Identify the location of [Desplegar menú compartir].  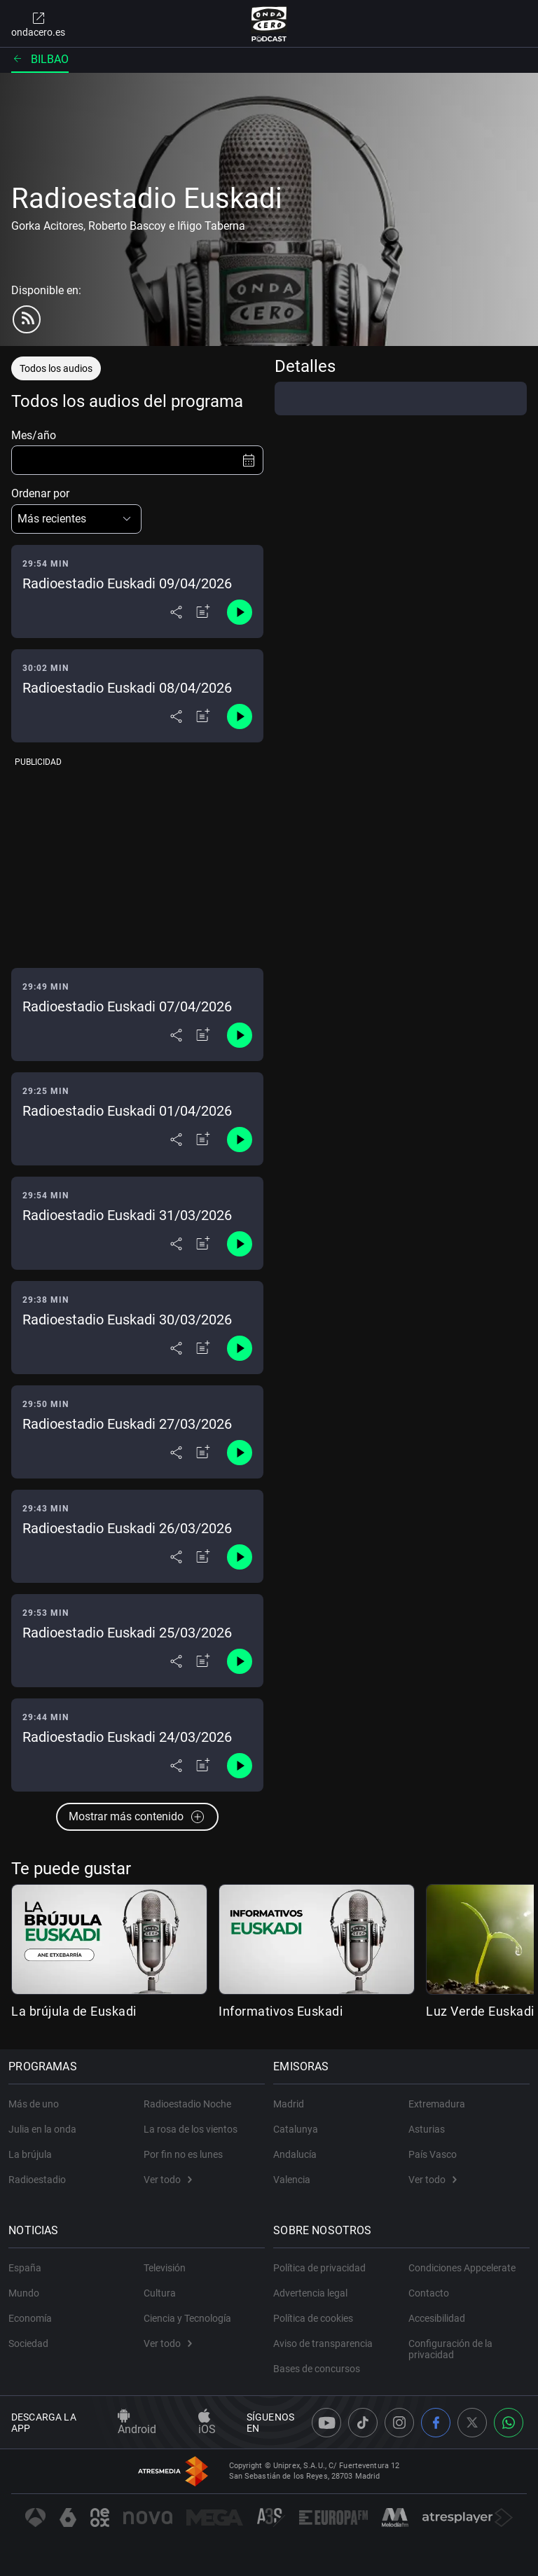
(176, 612).